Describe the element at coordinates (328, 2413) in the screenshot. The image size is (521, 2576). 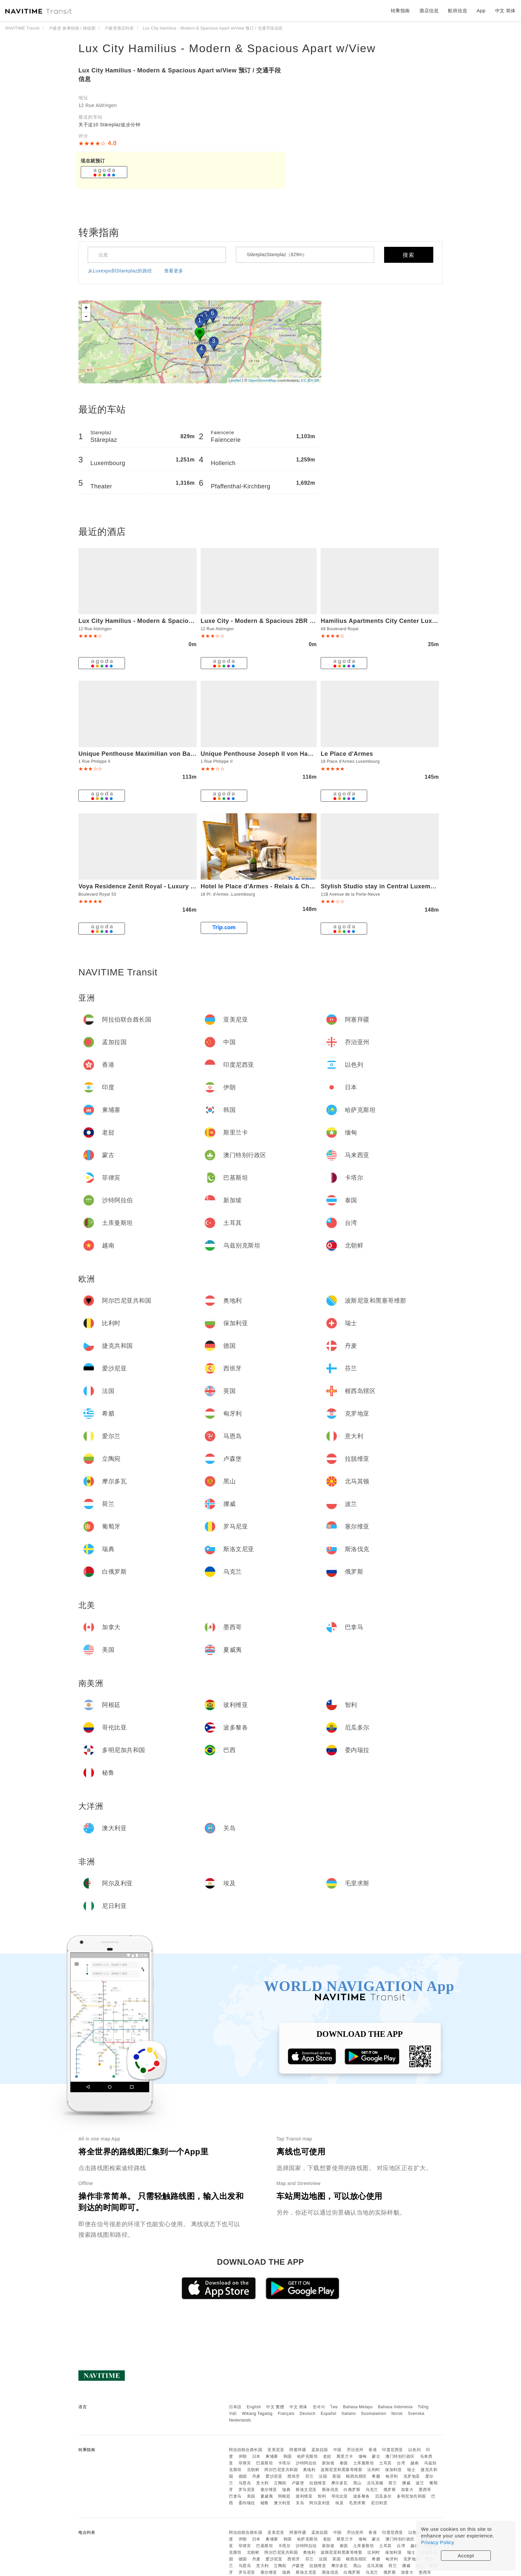
I see `Español` at that location.